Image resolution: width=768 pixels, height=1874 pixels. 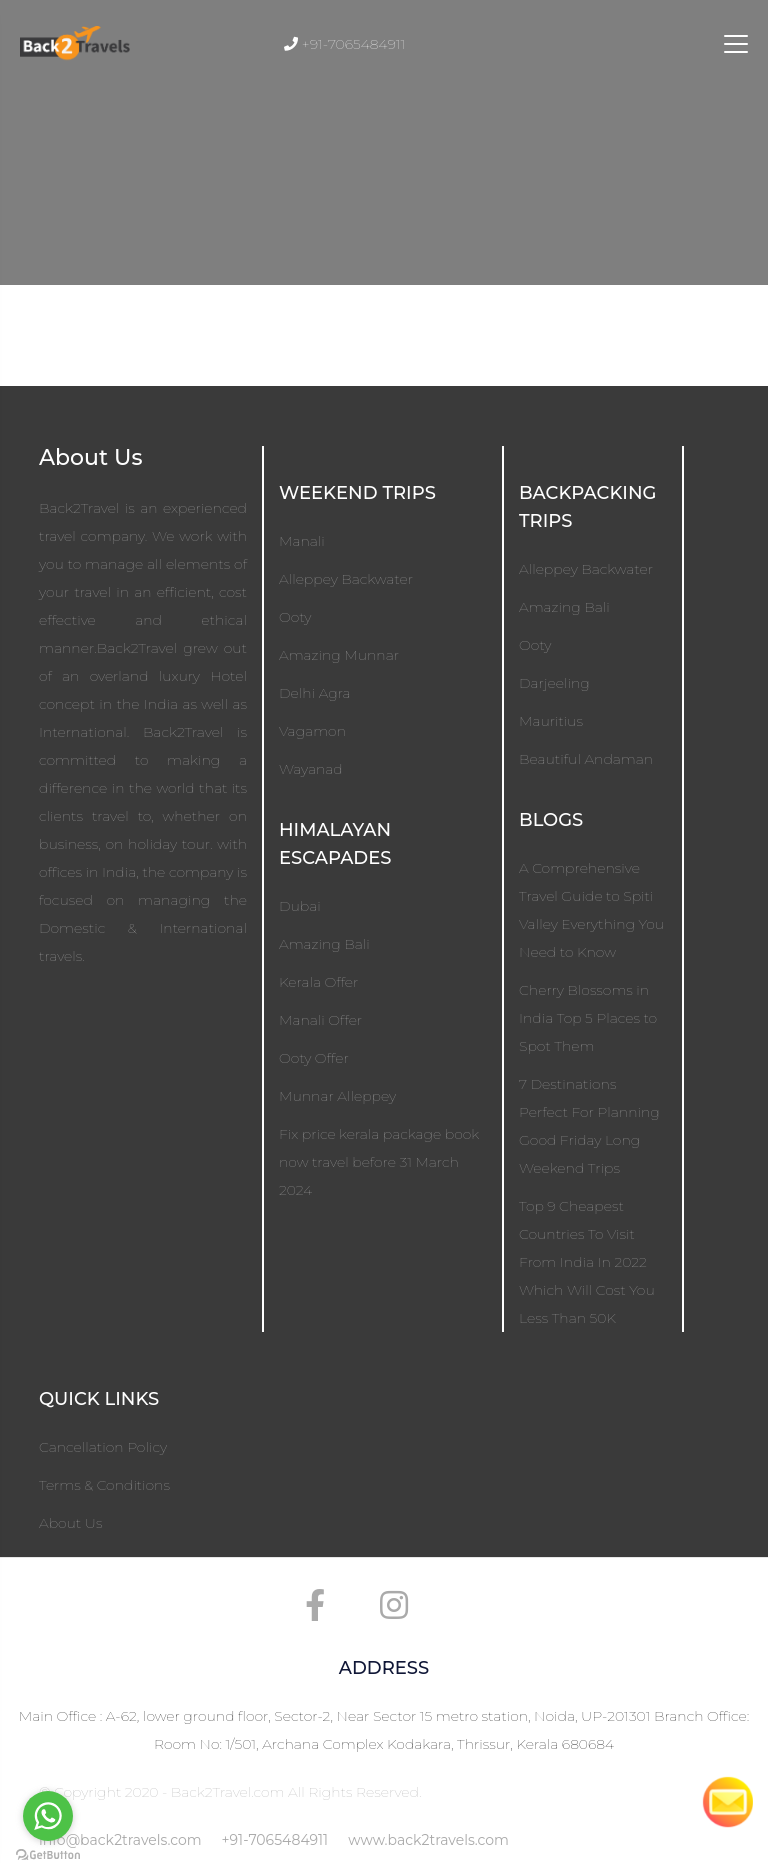 What do you see at coordinates (315, 693) in the screenshot?
I see `Delhi Agra` at bounding box center [315, 693].